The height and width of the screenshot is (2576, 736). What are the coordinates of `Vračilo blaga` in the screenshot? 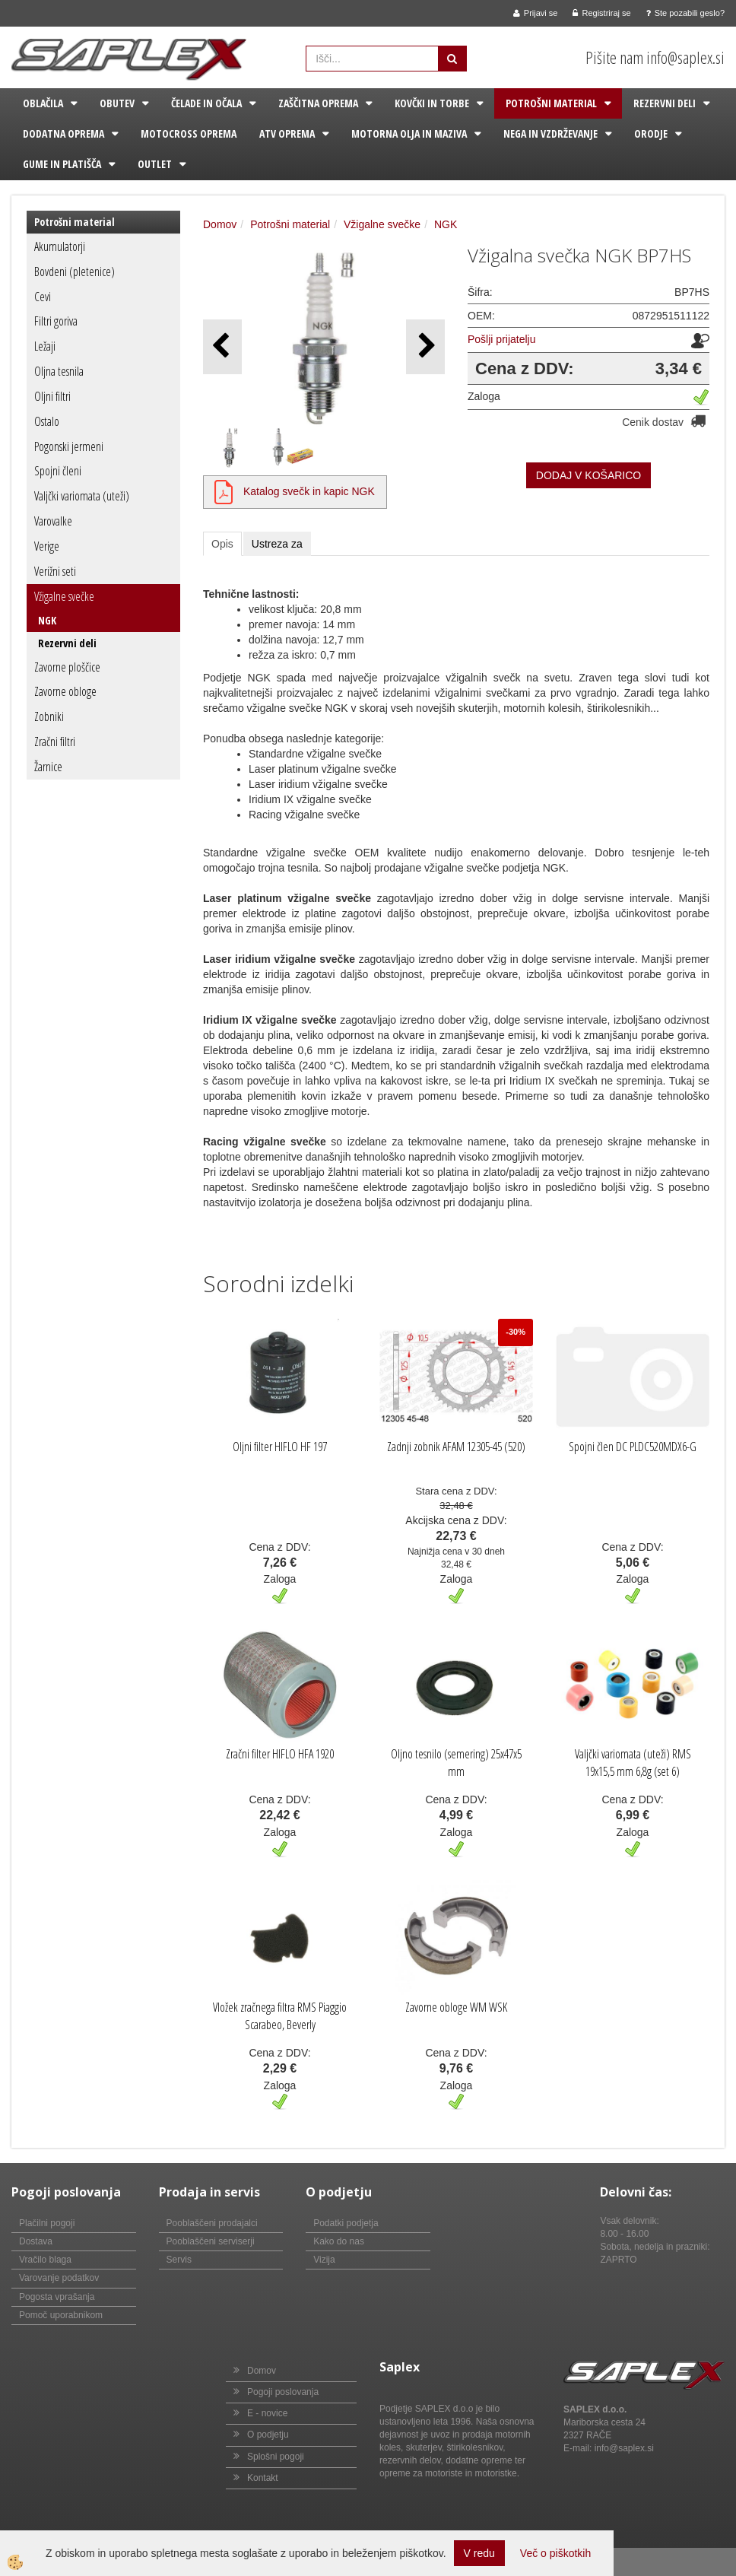 It's located at (45, 2259).